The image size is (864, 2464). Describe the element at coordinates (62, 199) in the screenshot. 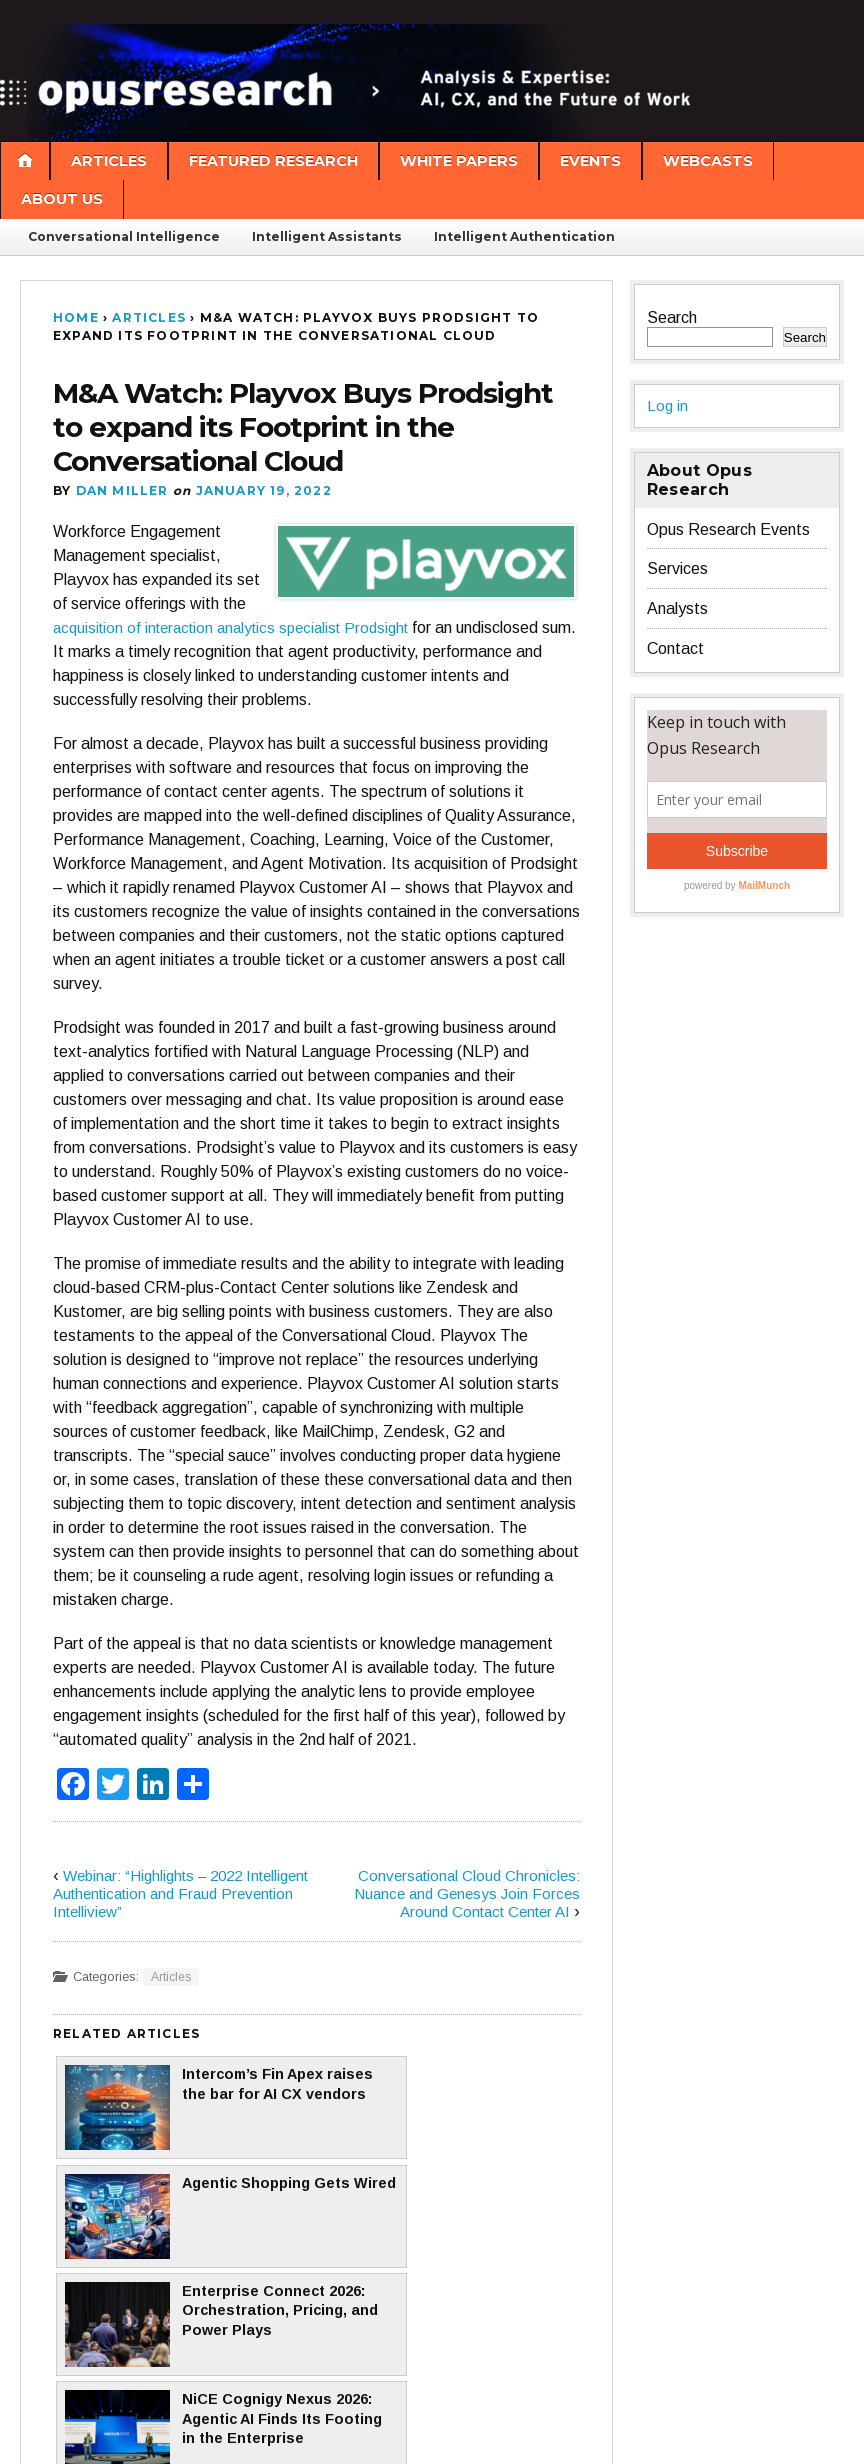

I see `About Us` at that location.